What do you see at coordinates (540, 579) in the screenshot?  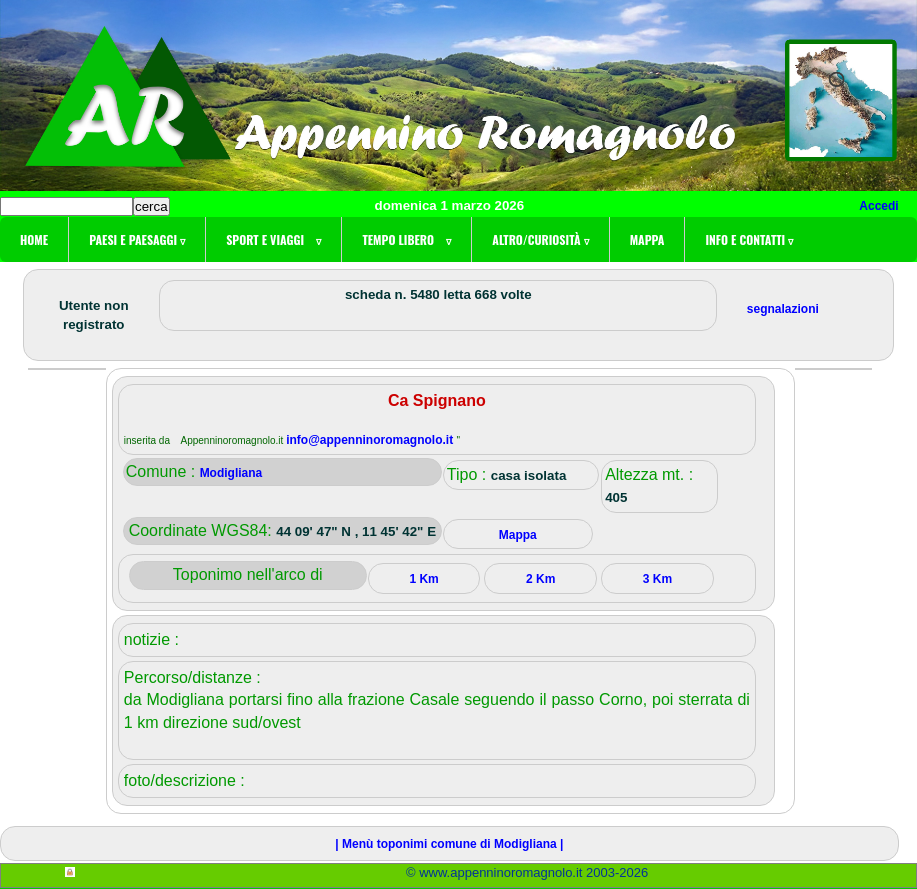 I see `2 Km` at bounding box center [540, 579].